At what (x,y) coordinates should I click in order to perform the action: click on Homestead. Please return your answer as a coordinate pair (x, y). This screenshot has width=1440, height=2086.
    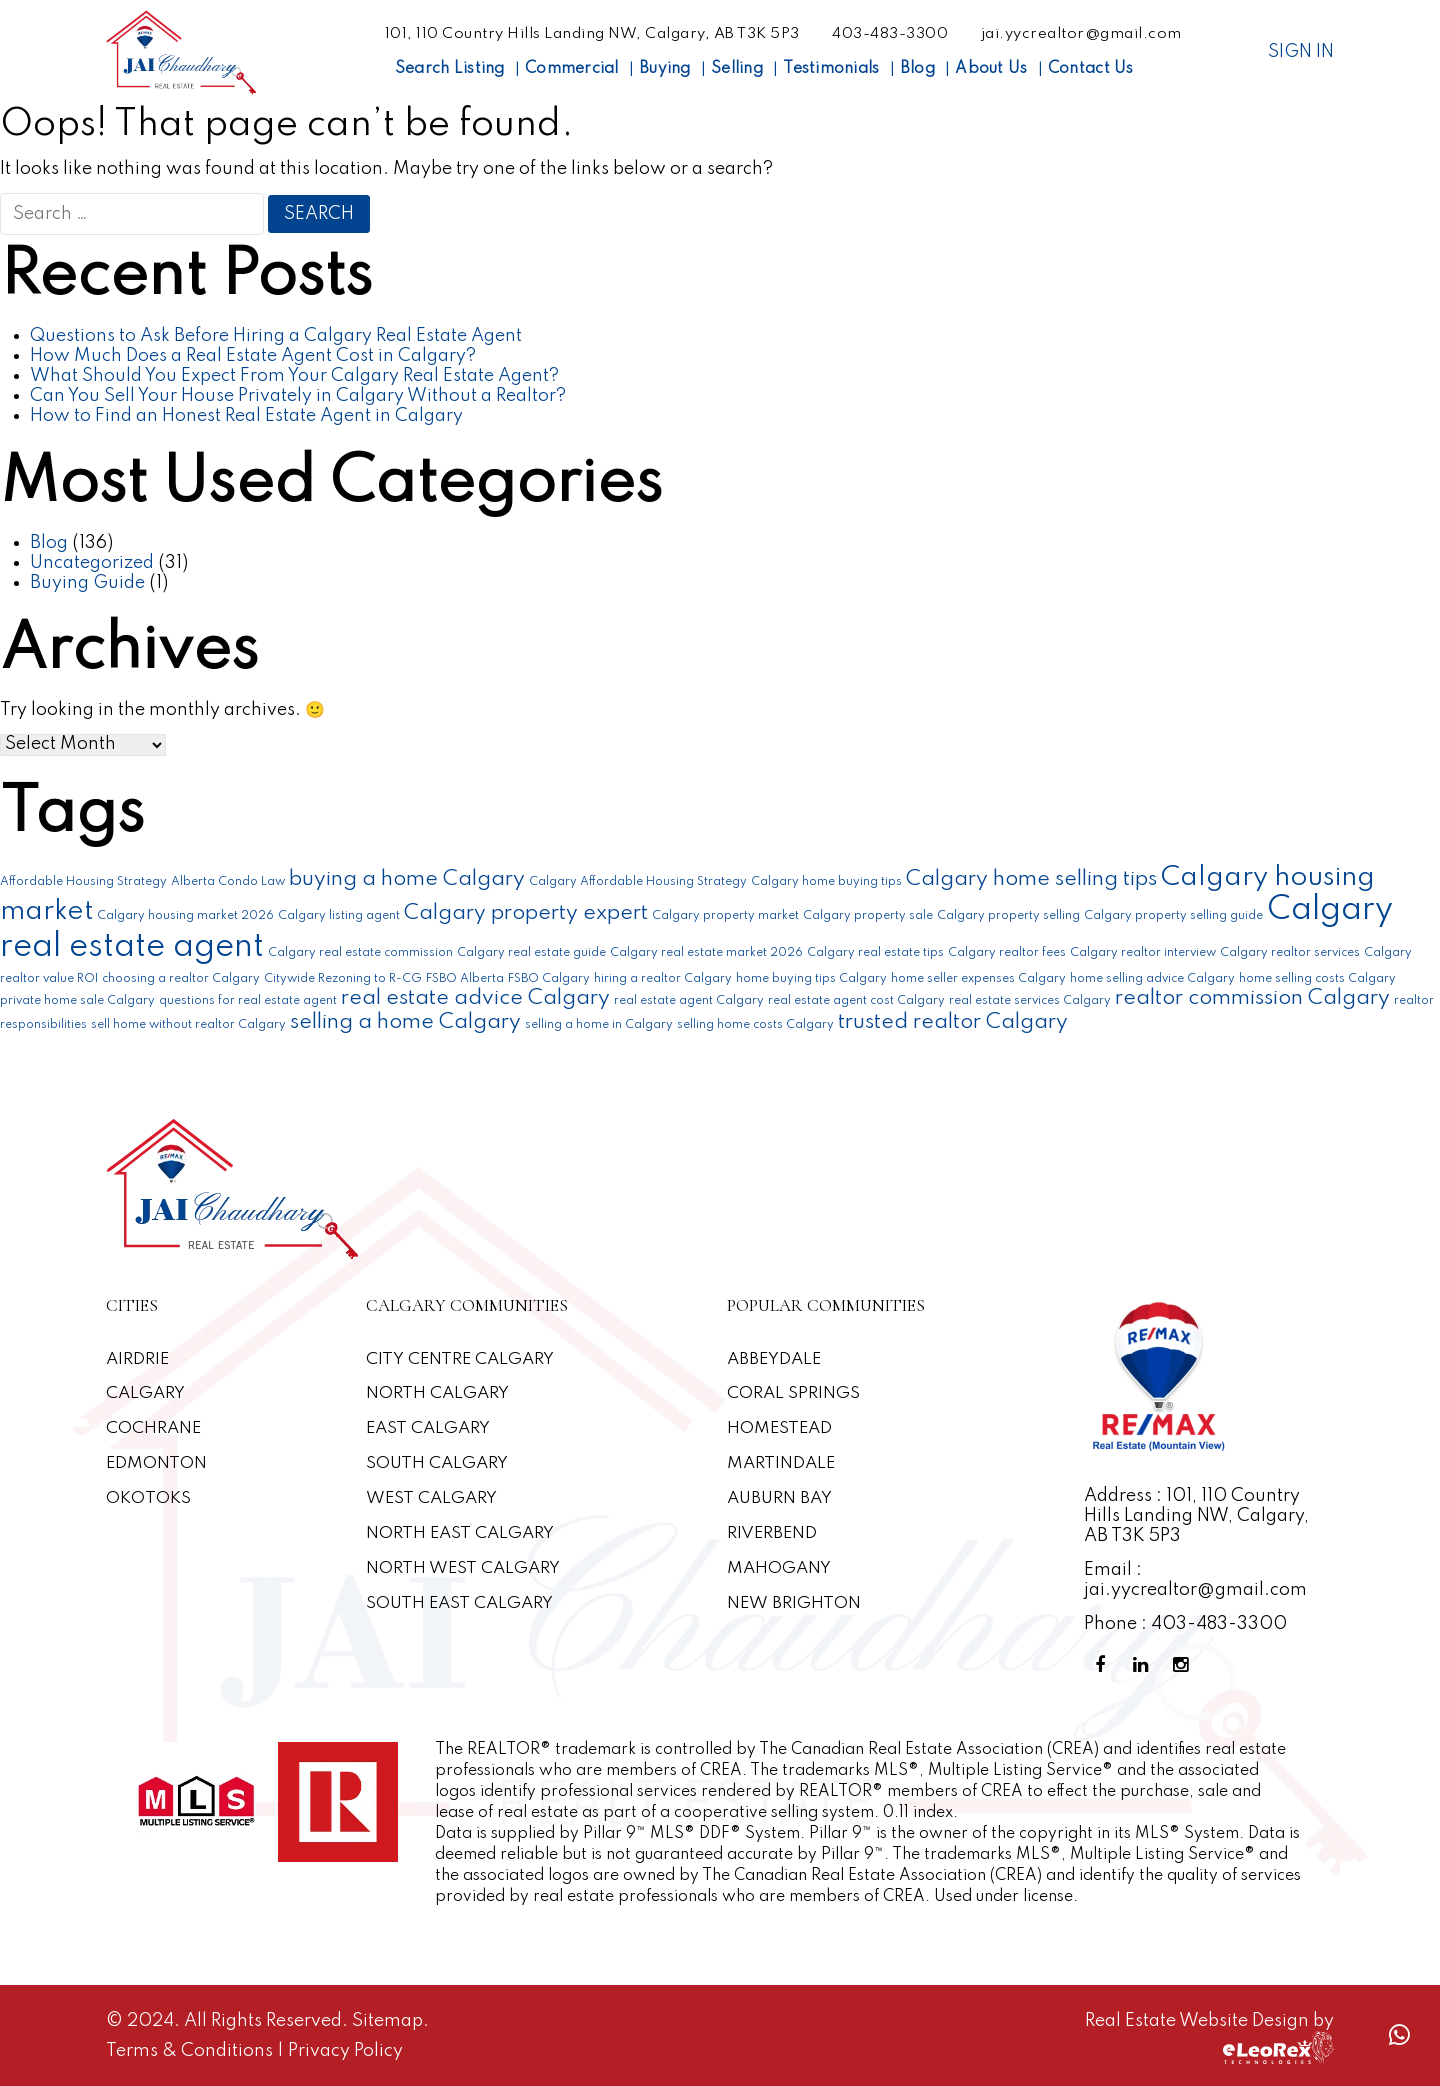
    Looking at the image, I should click on (780, 1428).